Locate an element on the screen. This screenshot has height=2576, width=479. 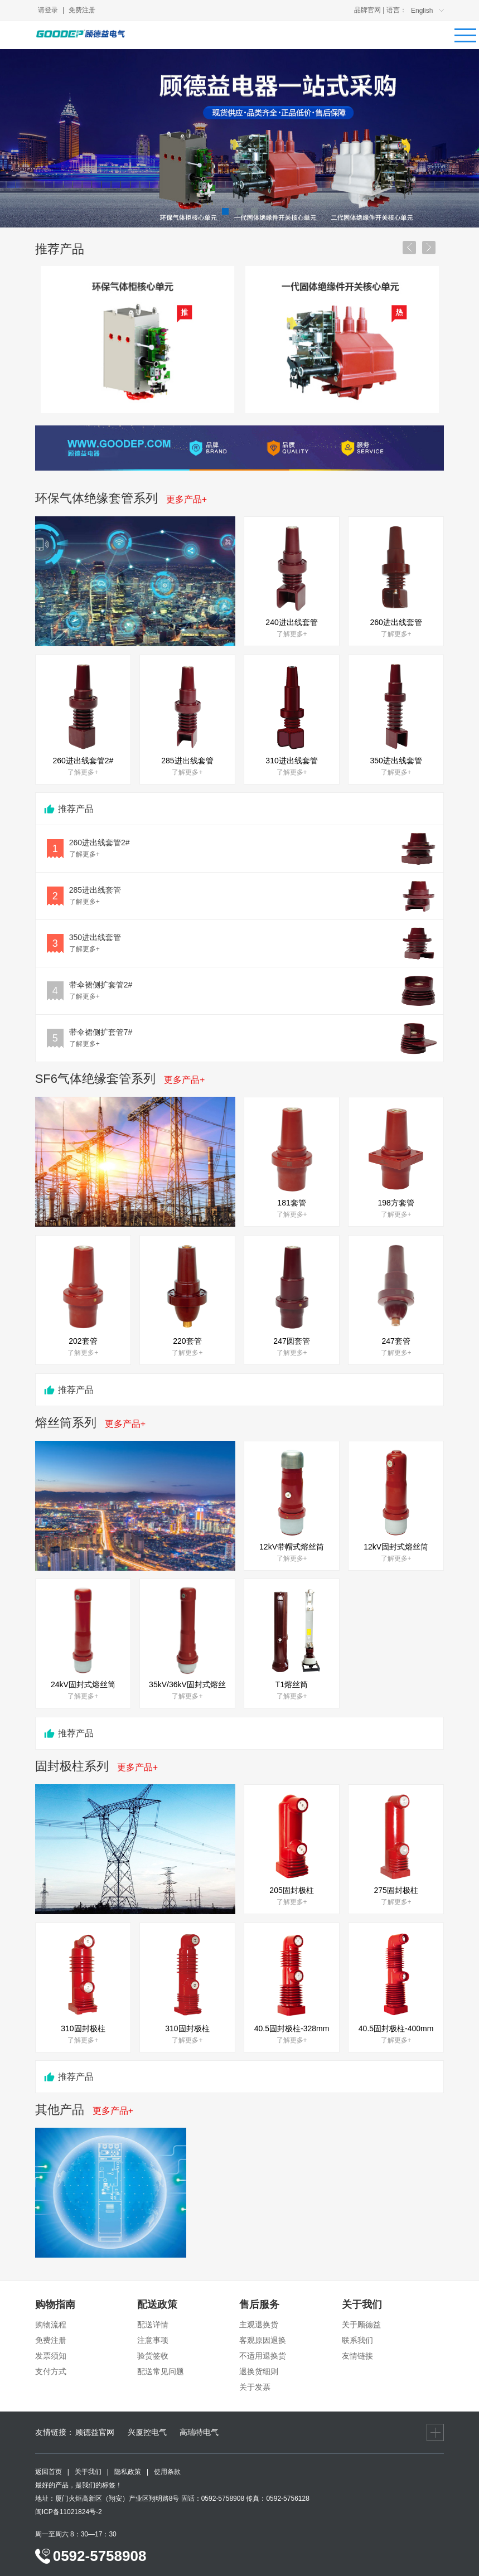
联系我们 is located at coordinates (357, 2340).